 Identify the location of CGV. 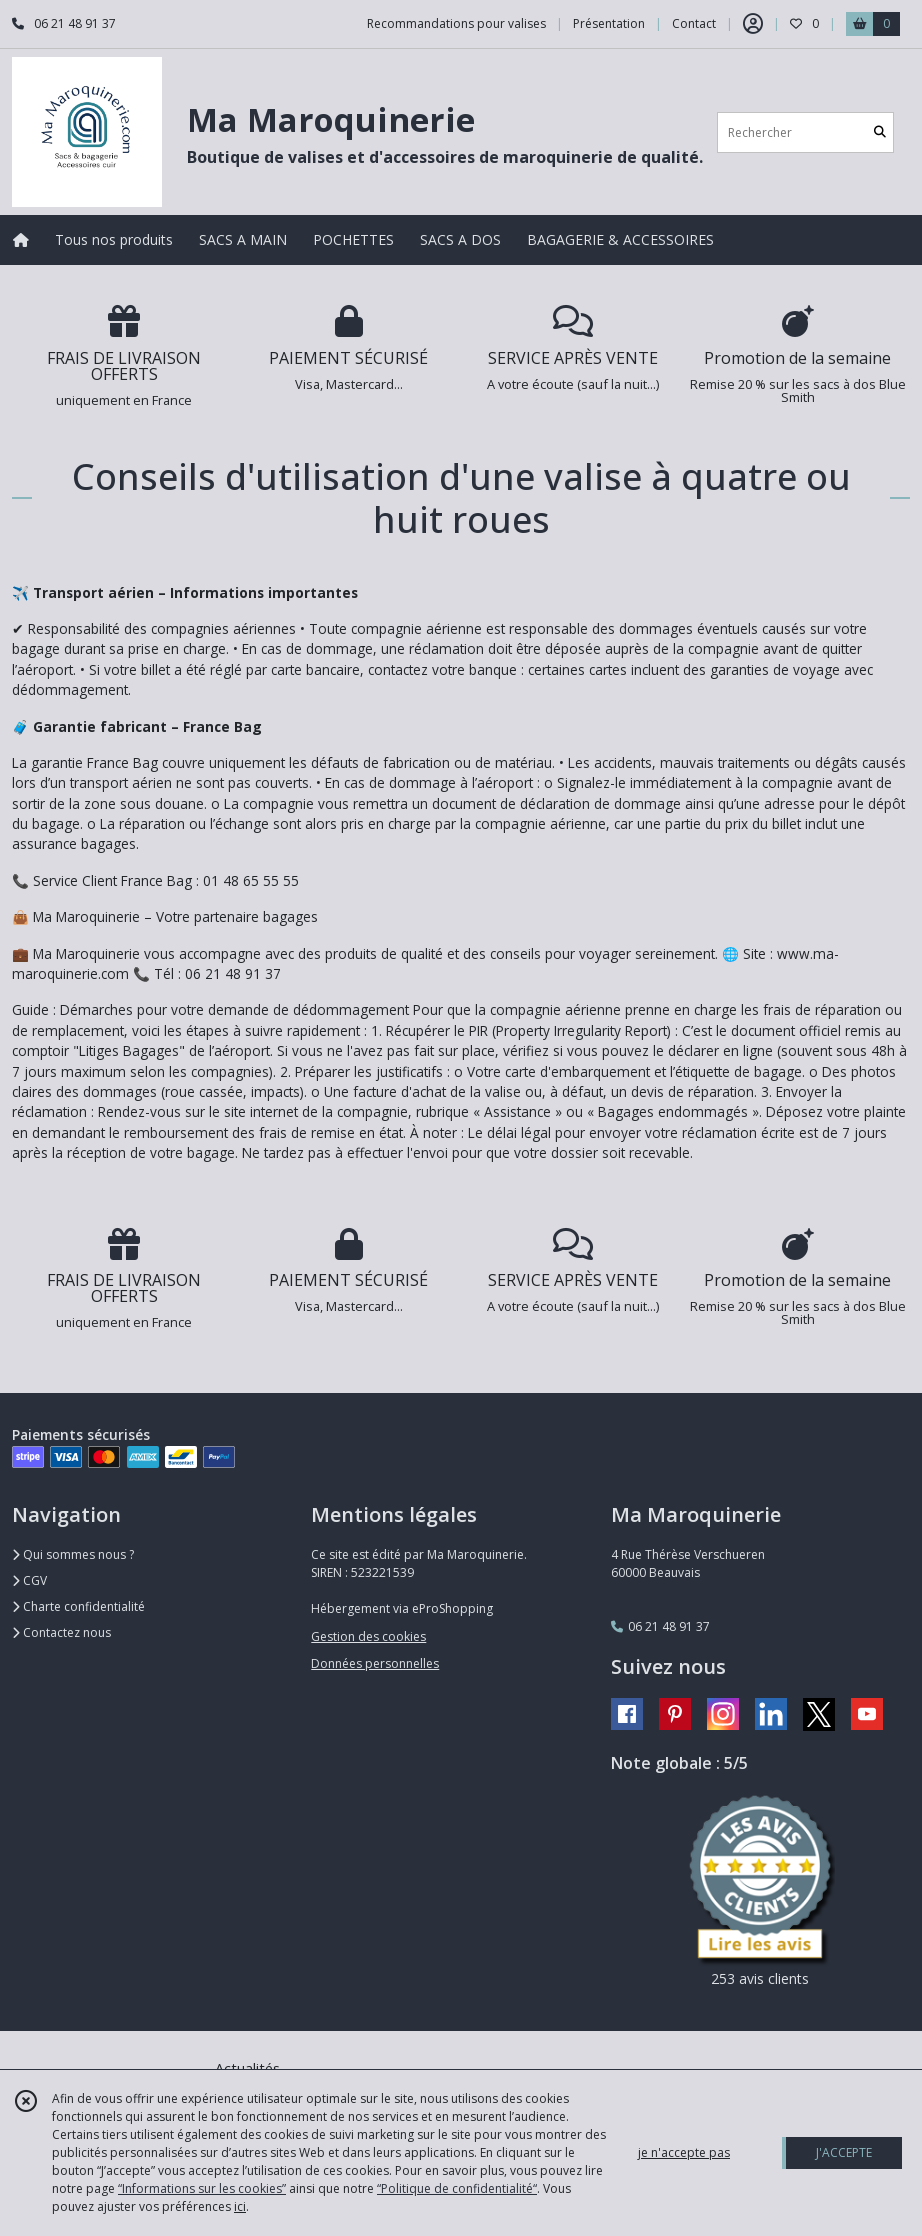
(29, 1580).